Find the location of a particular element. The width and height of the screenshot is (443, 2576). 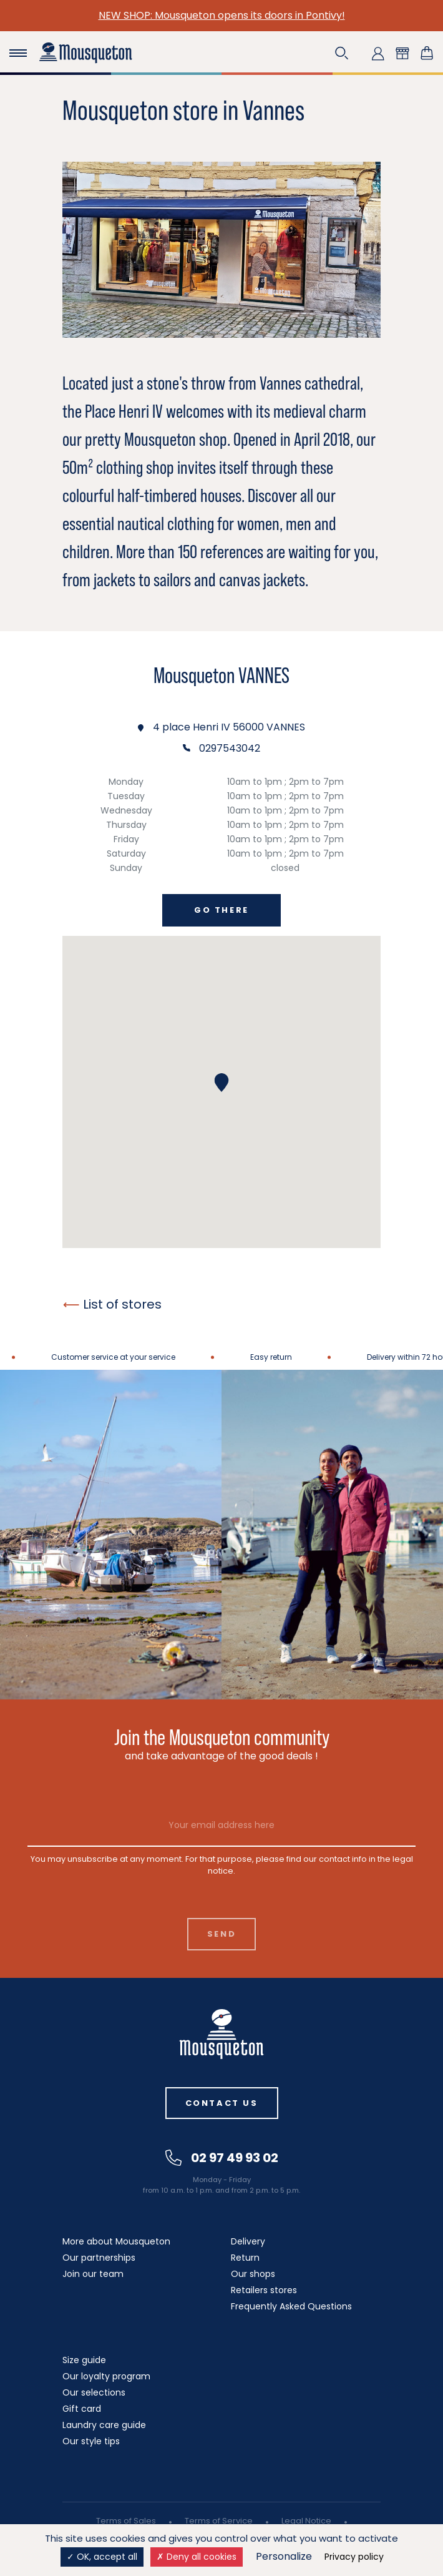

Return is located at coordinates (245, 2257).